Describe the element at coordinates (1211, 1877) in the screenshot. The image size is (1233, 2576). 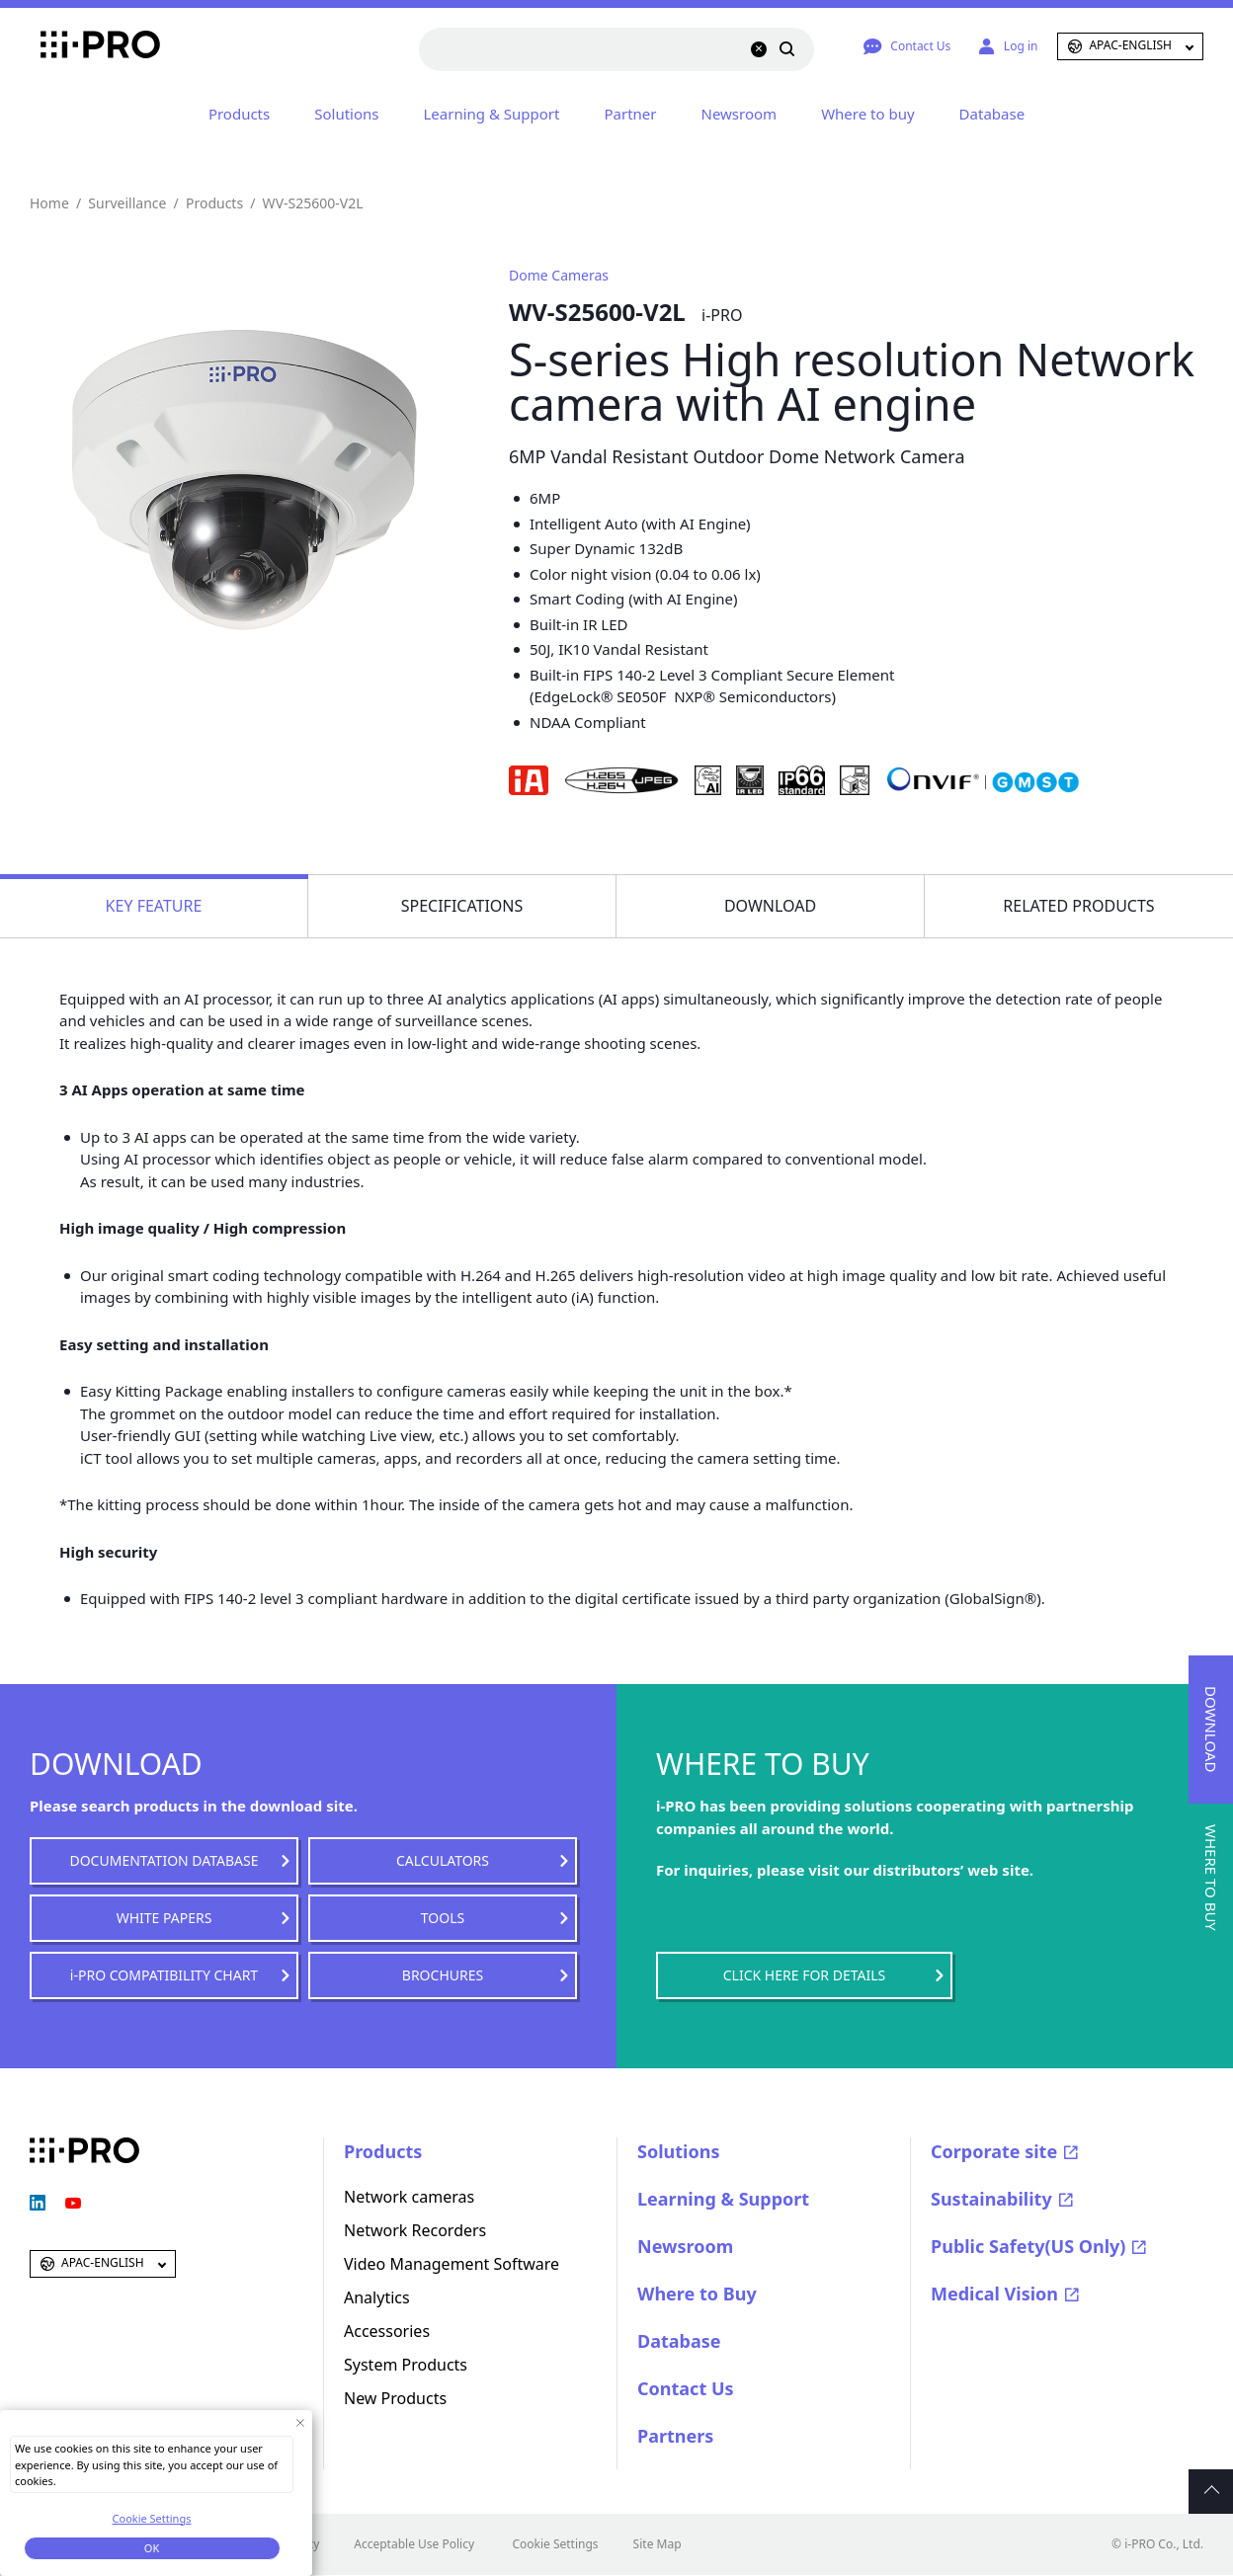
I see `WHERE TO BUY` at that location.